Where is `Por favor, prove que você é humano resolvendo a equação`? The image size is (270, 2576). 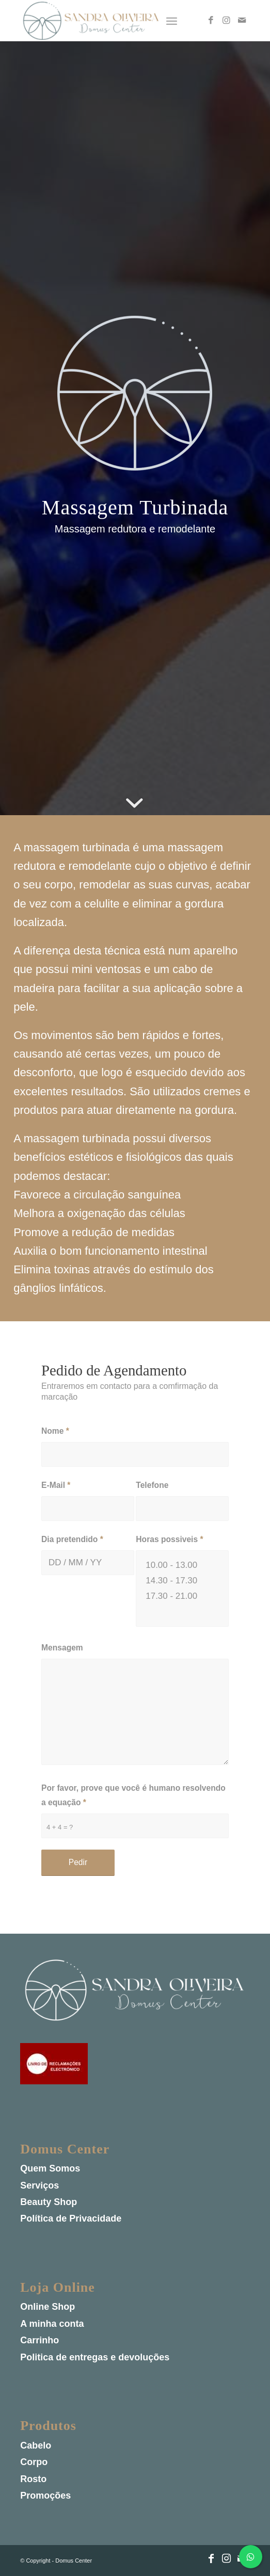
Por favor, prove que você é humano resolvendo a equação is located at coordinates (133, 1795).